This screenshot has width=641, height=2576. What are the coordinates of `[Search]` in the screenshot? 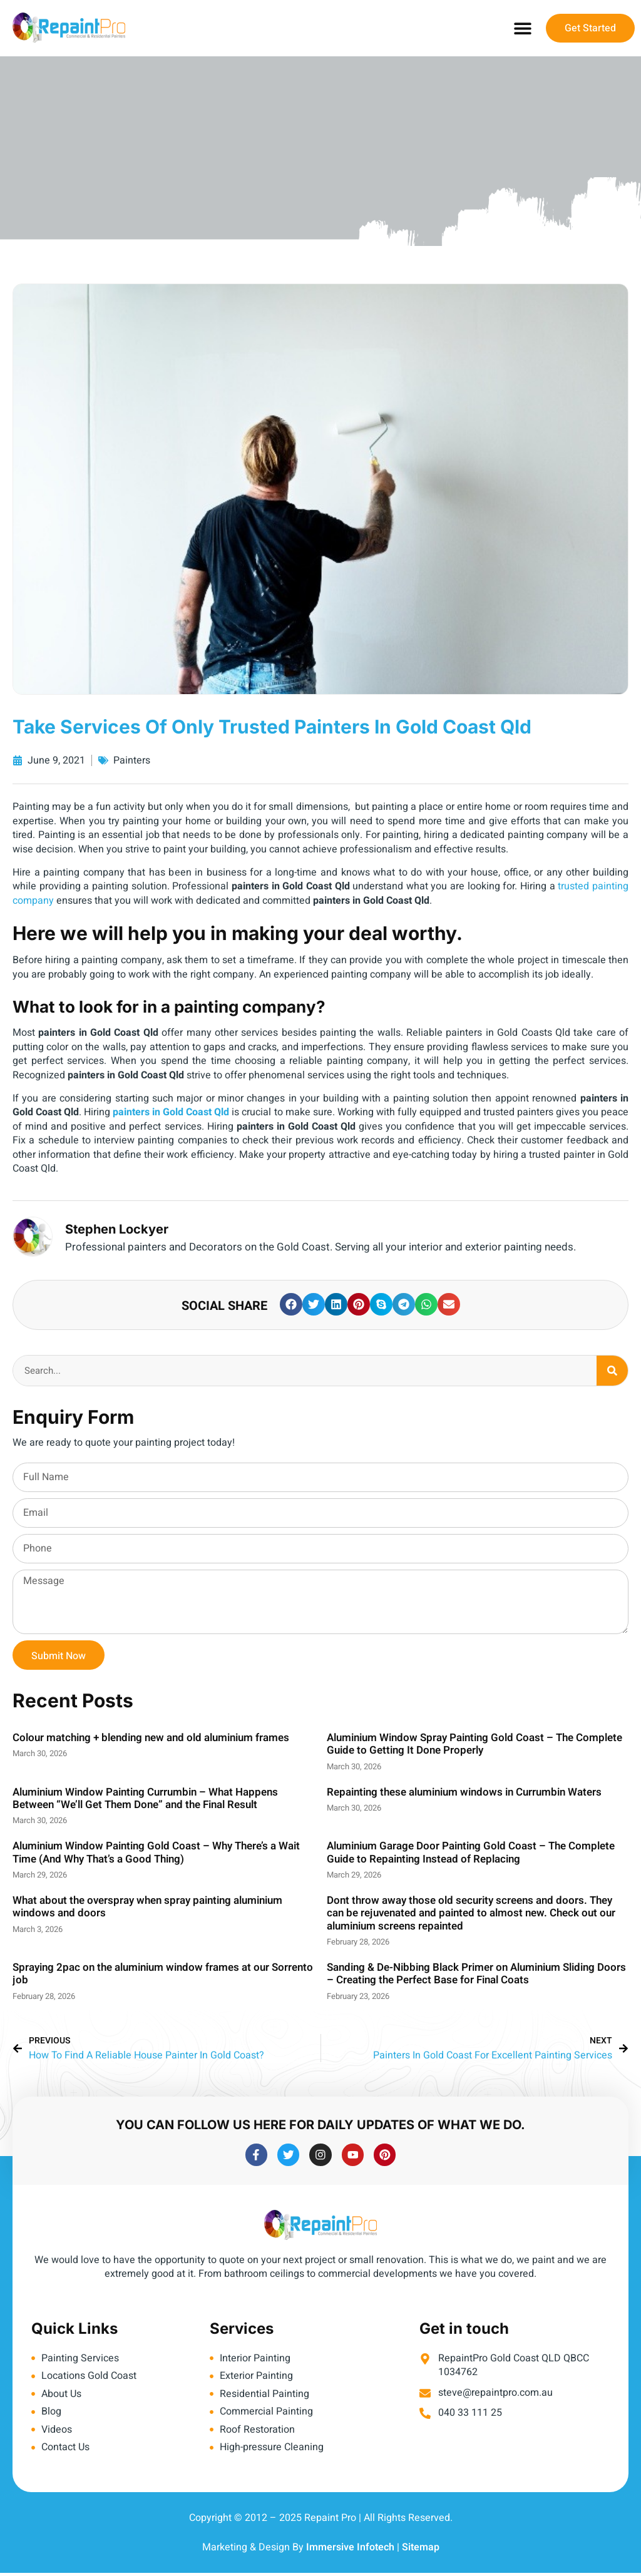 It's located at (612, 1371).